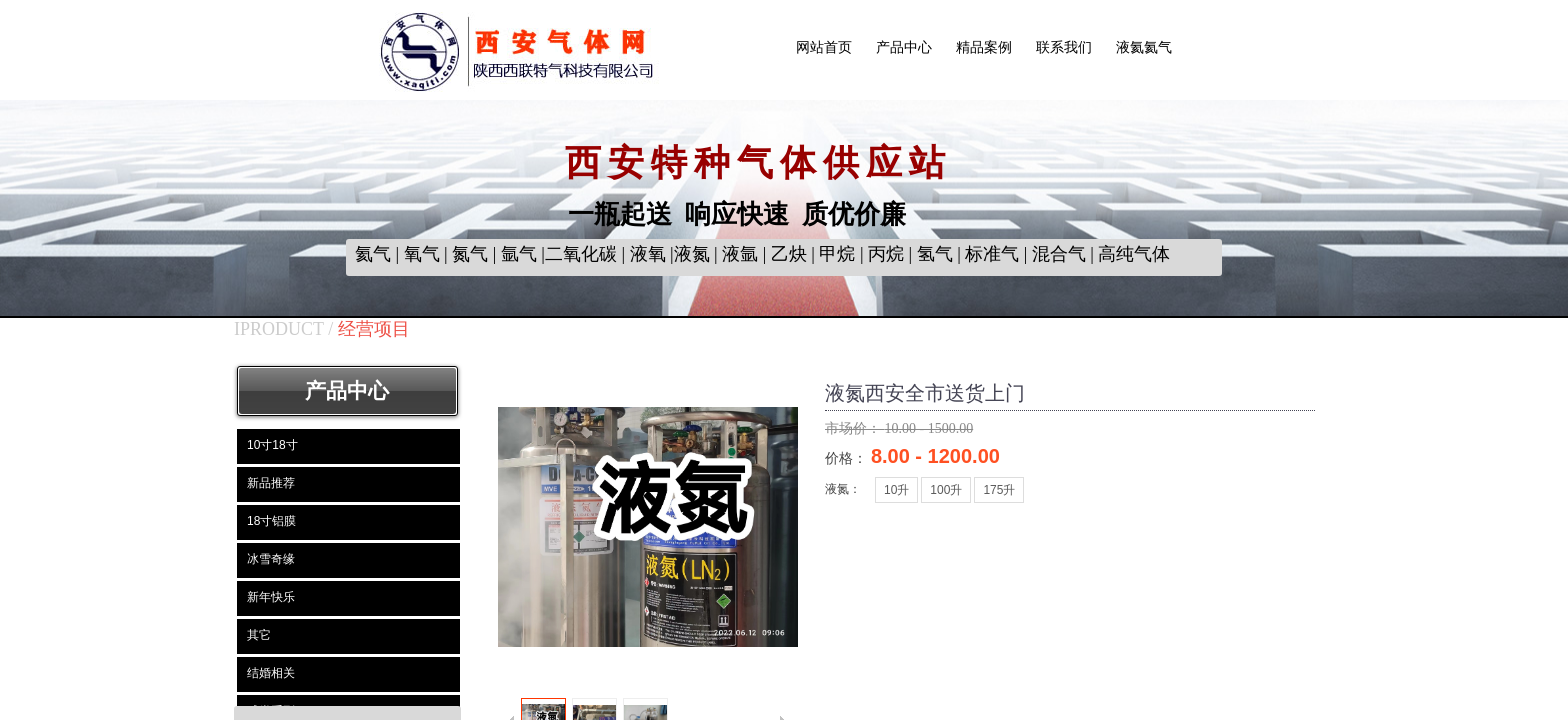 Image resolution: width=1568 pixels, height=720 pixels. Describe the element at coordinates (848, 458) in the screenshot. I see `价格：` at that location.